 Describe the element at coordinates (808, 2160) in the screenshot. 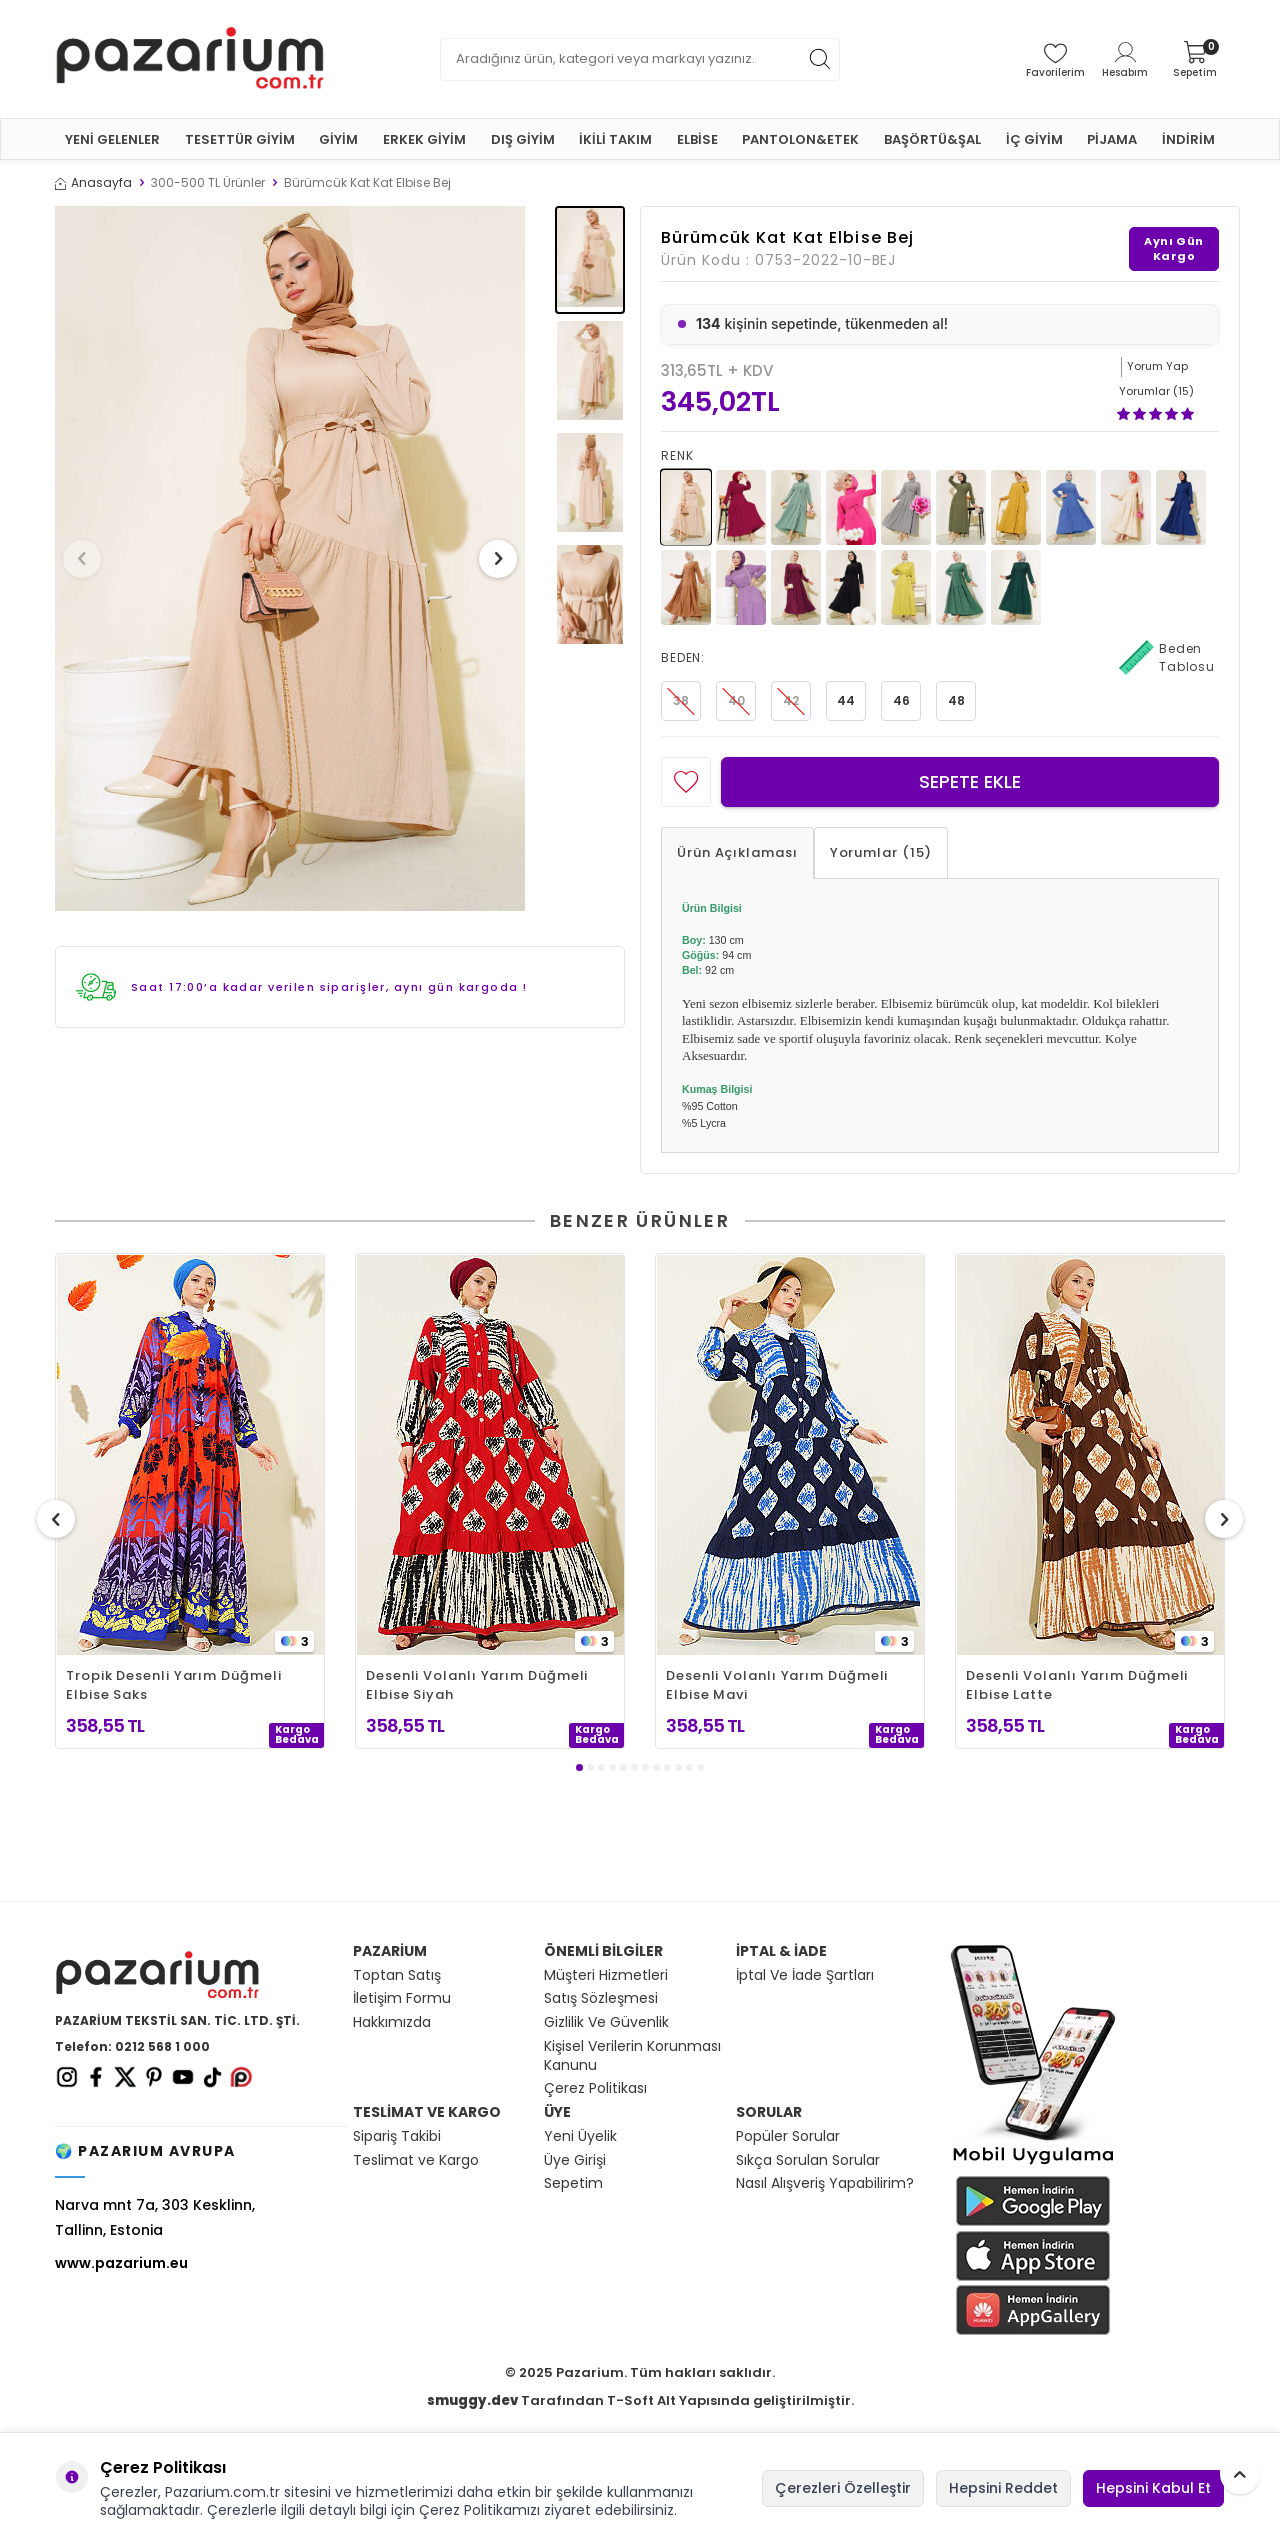

I see `Sıkça Sorulan Sorular` at that location.